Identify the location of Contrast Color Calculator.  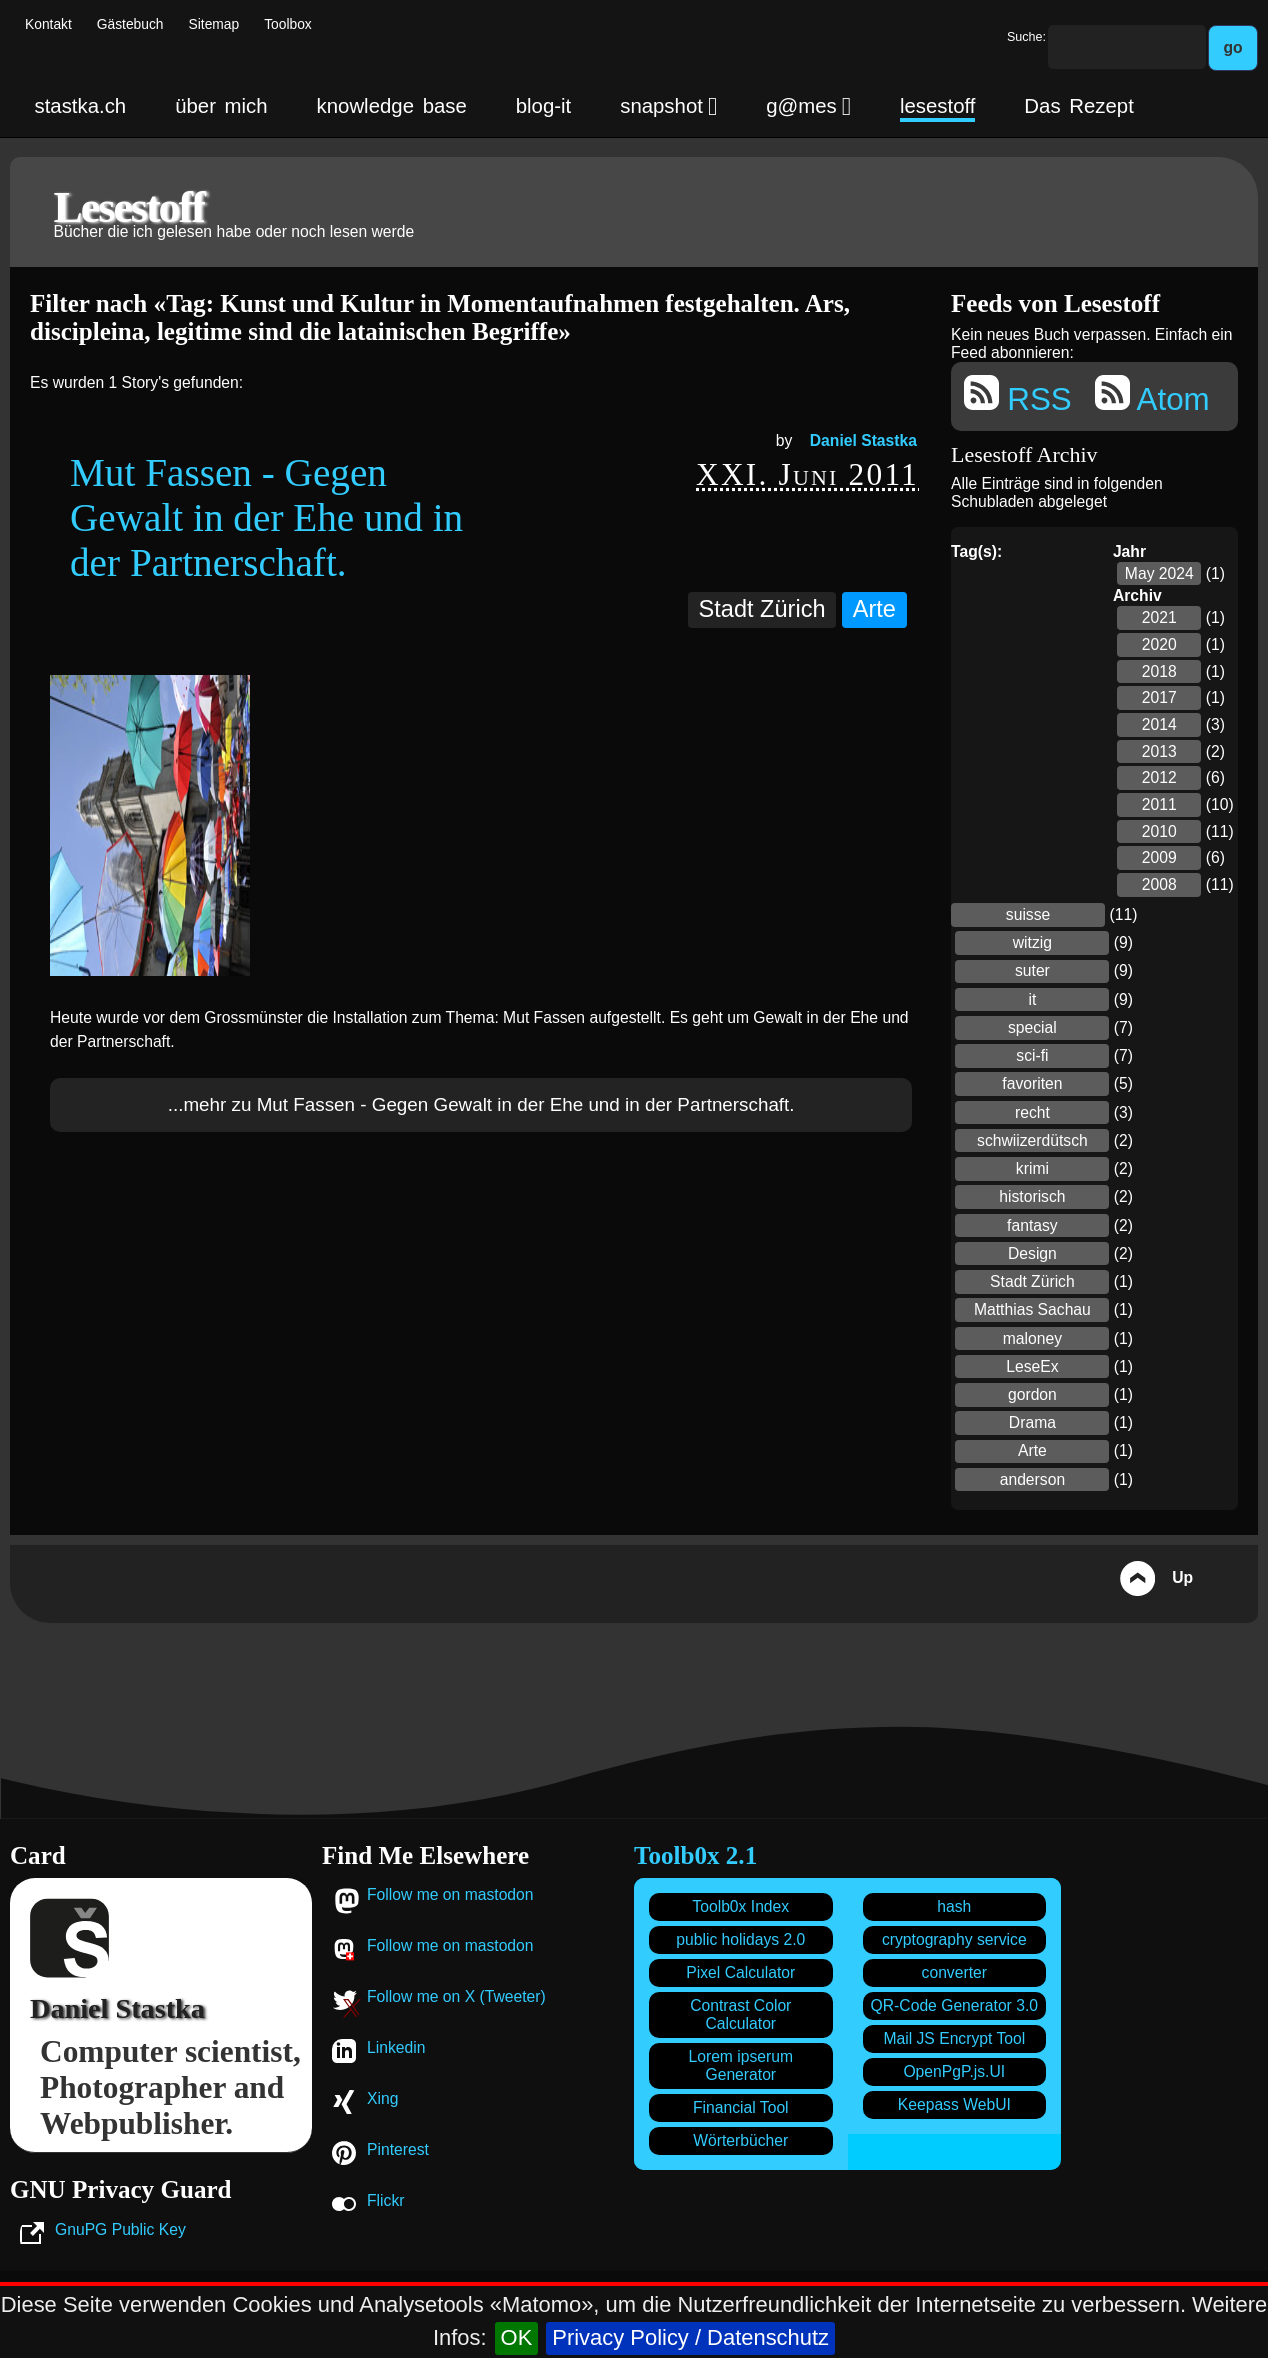
(740, 2014).